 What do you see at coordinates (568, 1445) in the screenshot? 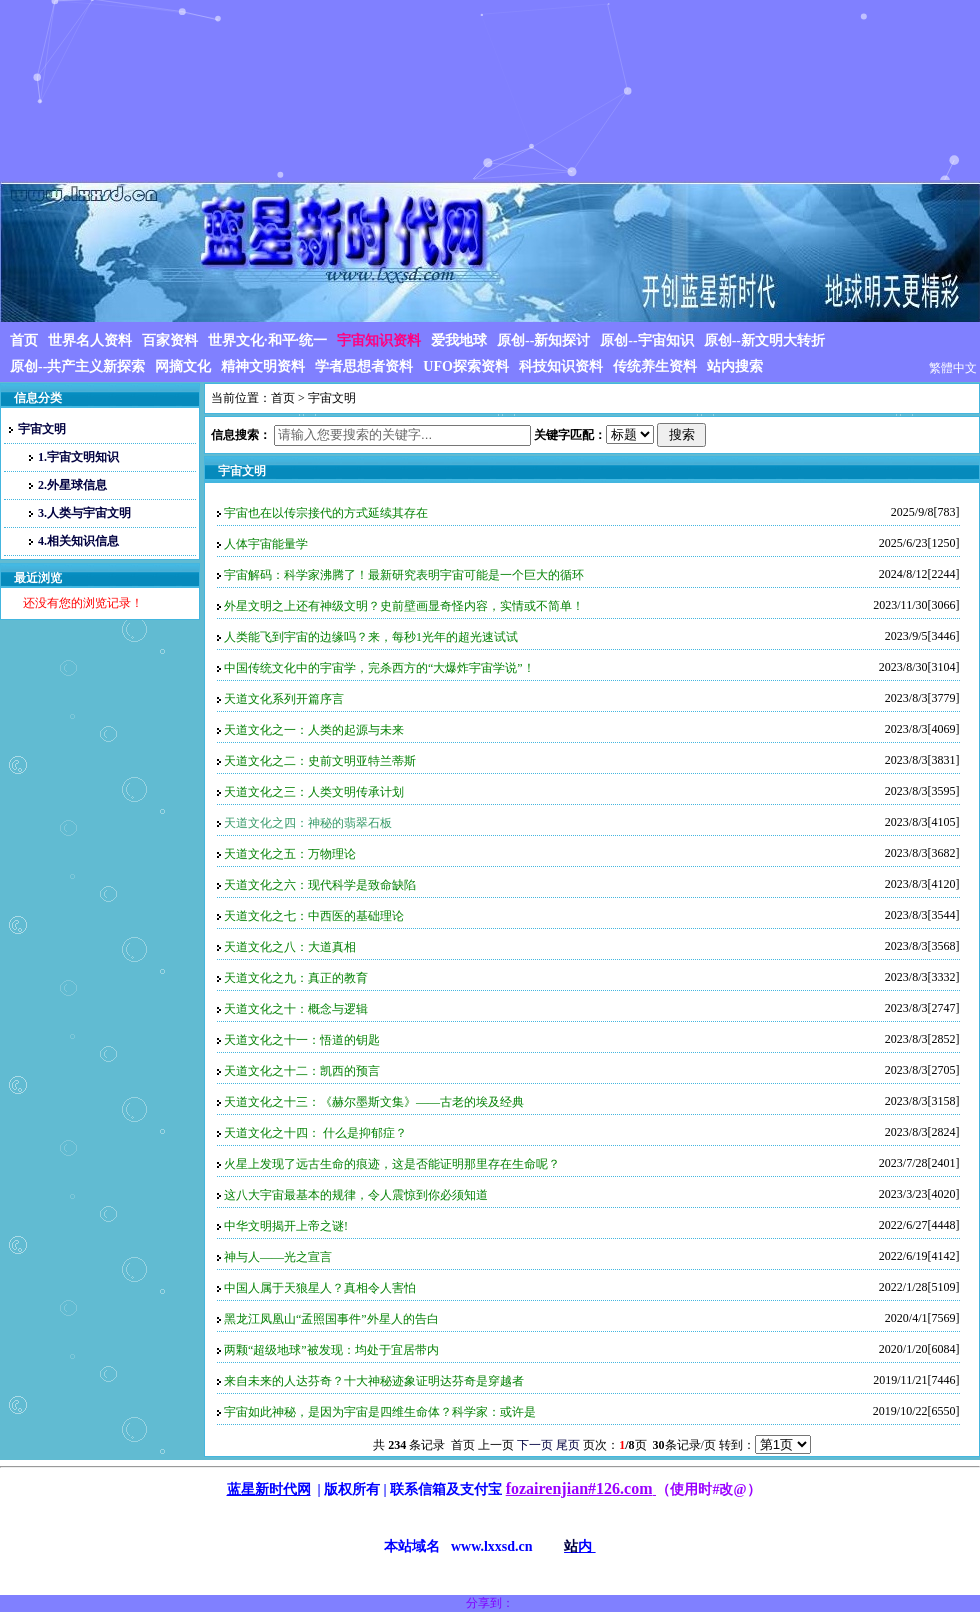
I see `尾页` at bounding box center [568, 1445].